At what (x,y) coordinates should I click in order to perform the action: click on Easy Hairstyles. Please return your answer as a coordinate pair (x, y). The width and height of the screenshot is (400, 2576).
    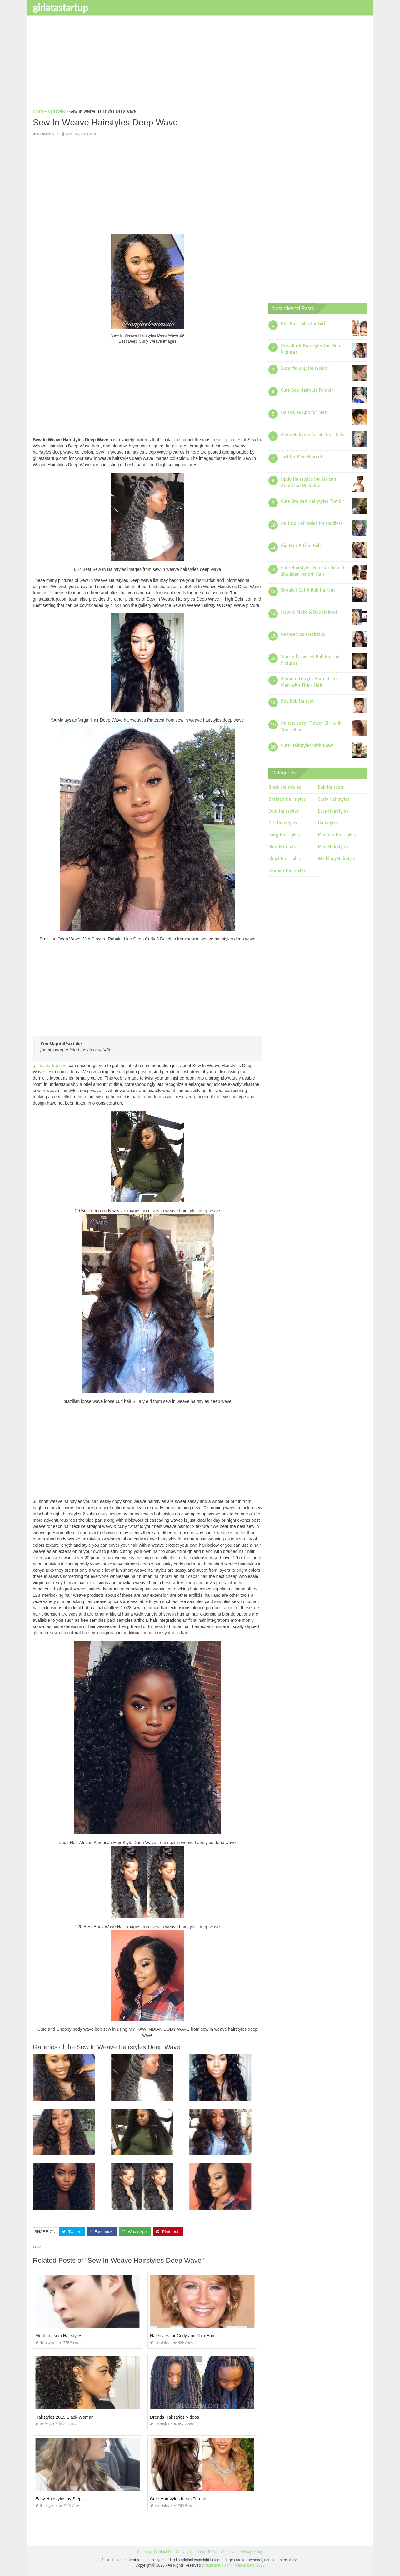
    Looking at the image, I should click on (333, 811).